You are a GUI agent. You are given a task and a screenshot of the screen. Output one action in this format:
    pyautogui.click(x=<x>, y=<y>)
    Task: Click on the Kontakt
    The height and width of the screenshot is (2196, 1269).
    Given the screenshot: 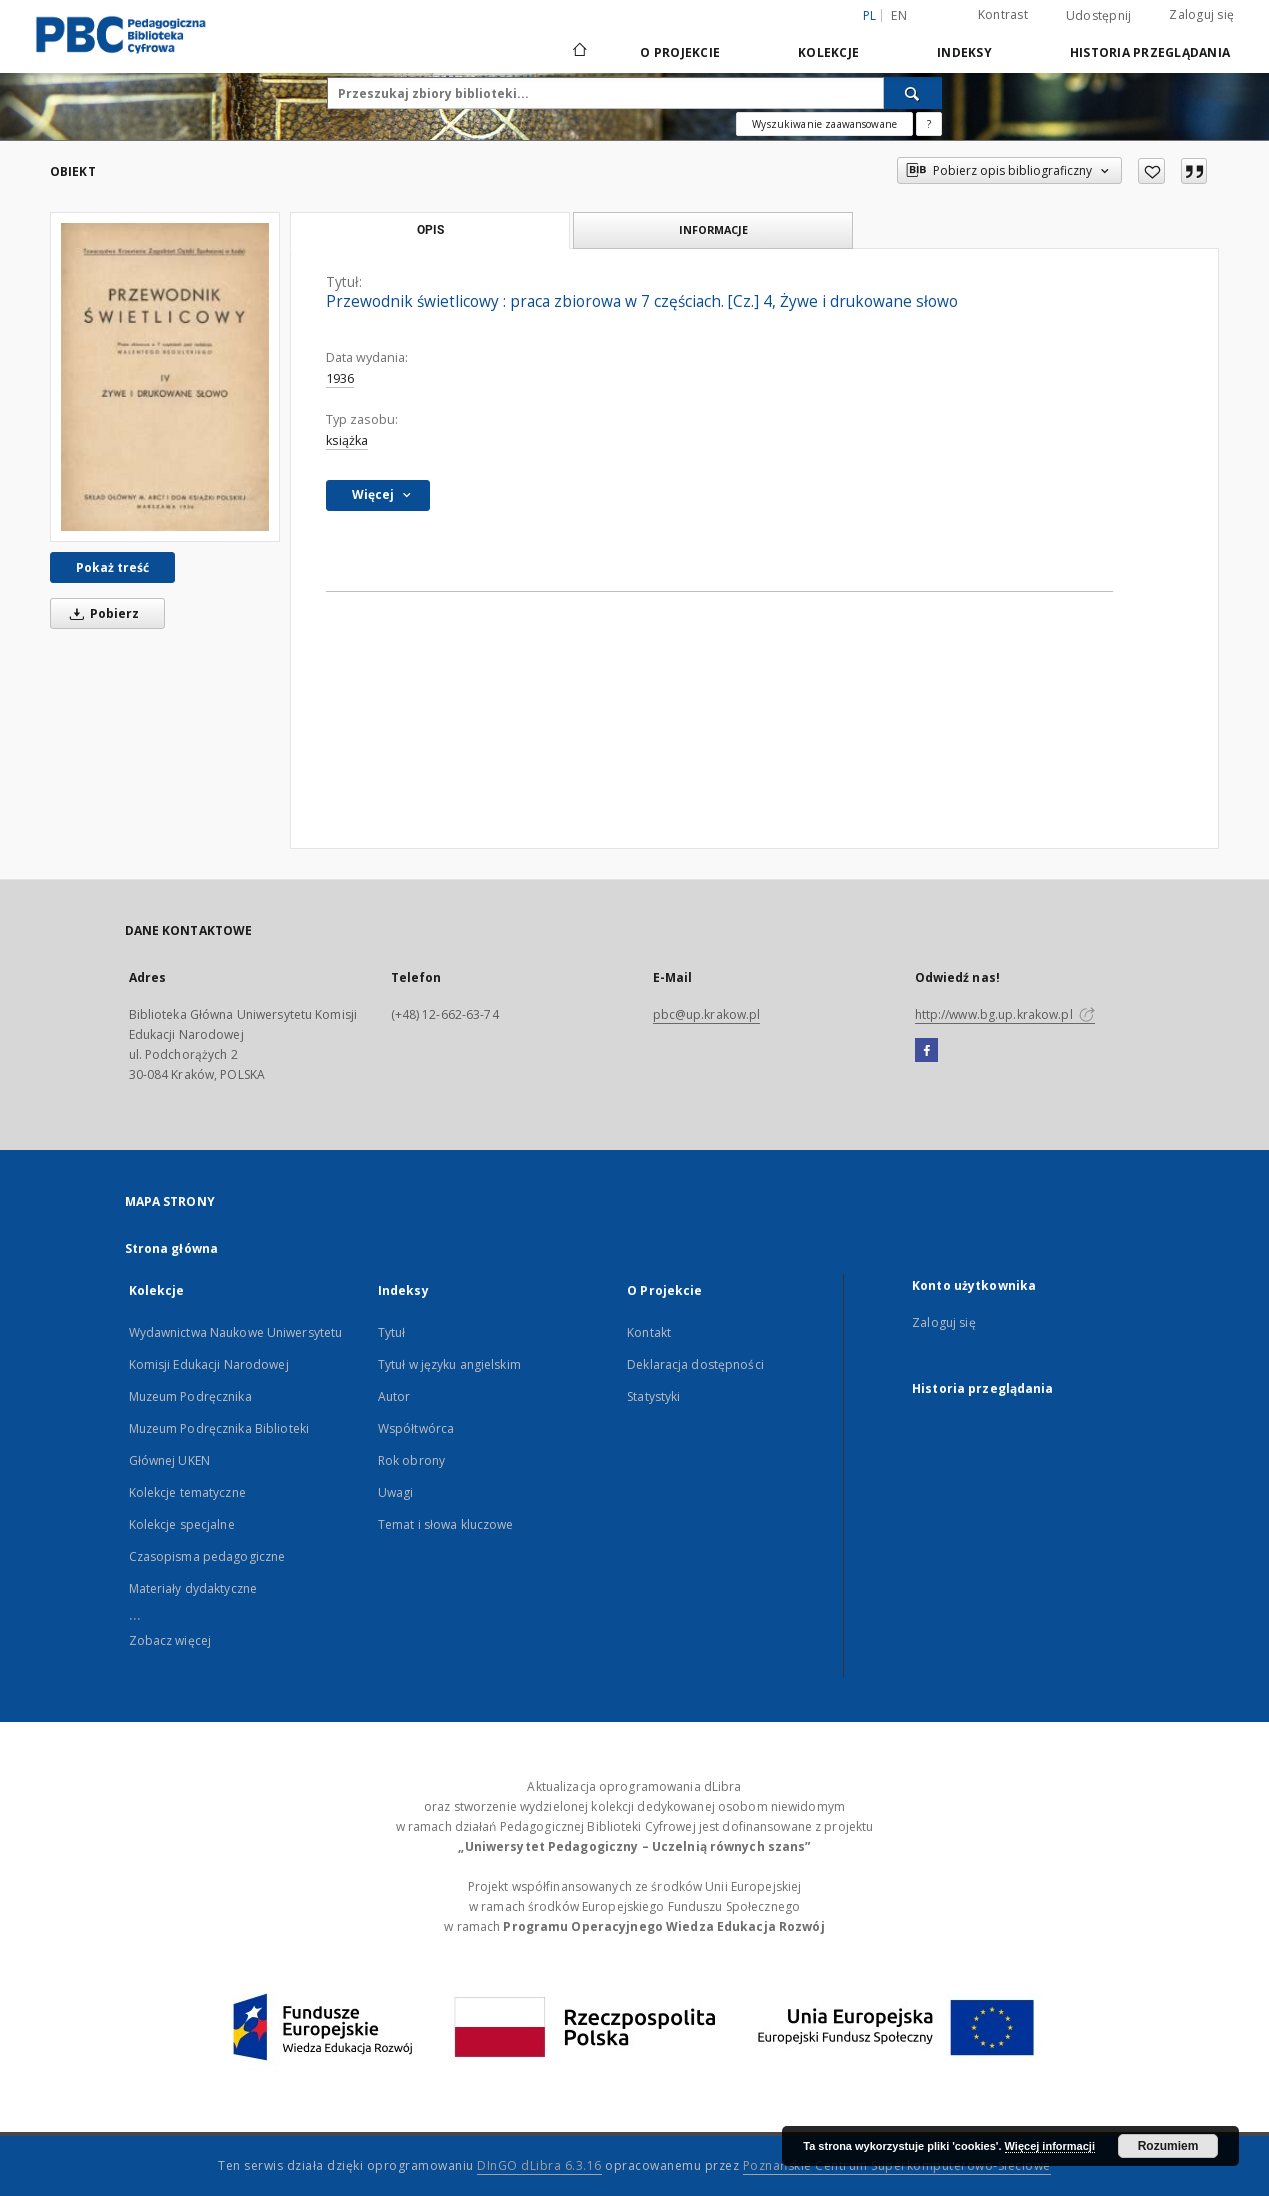 What is the action you would take?
    pyautogui.click(x=649, y=1332)
    